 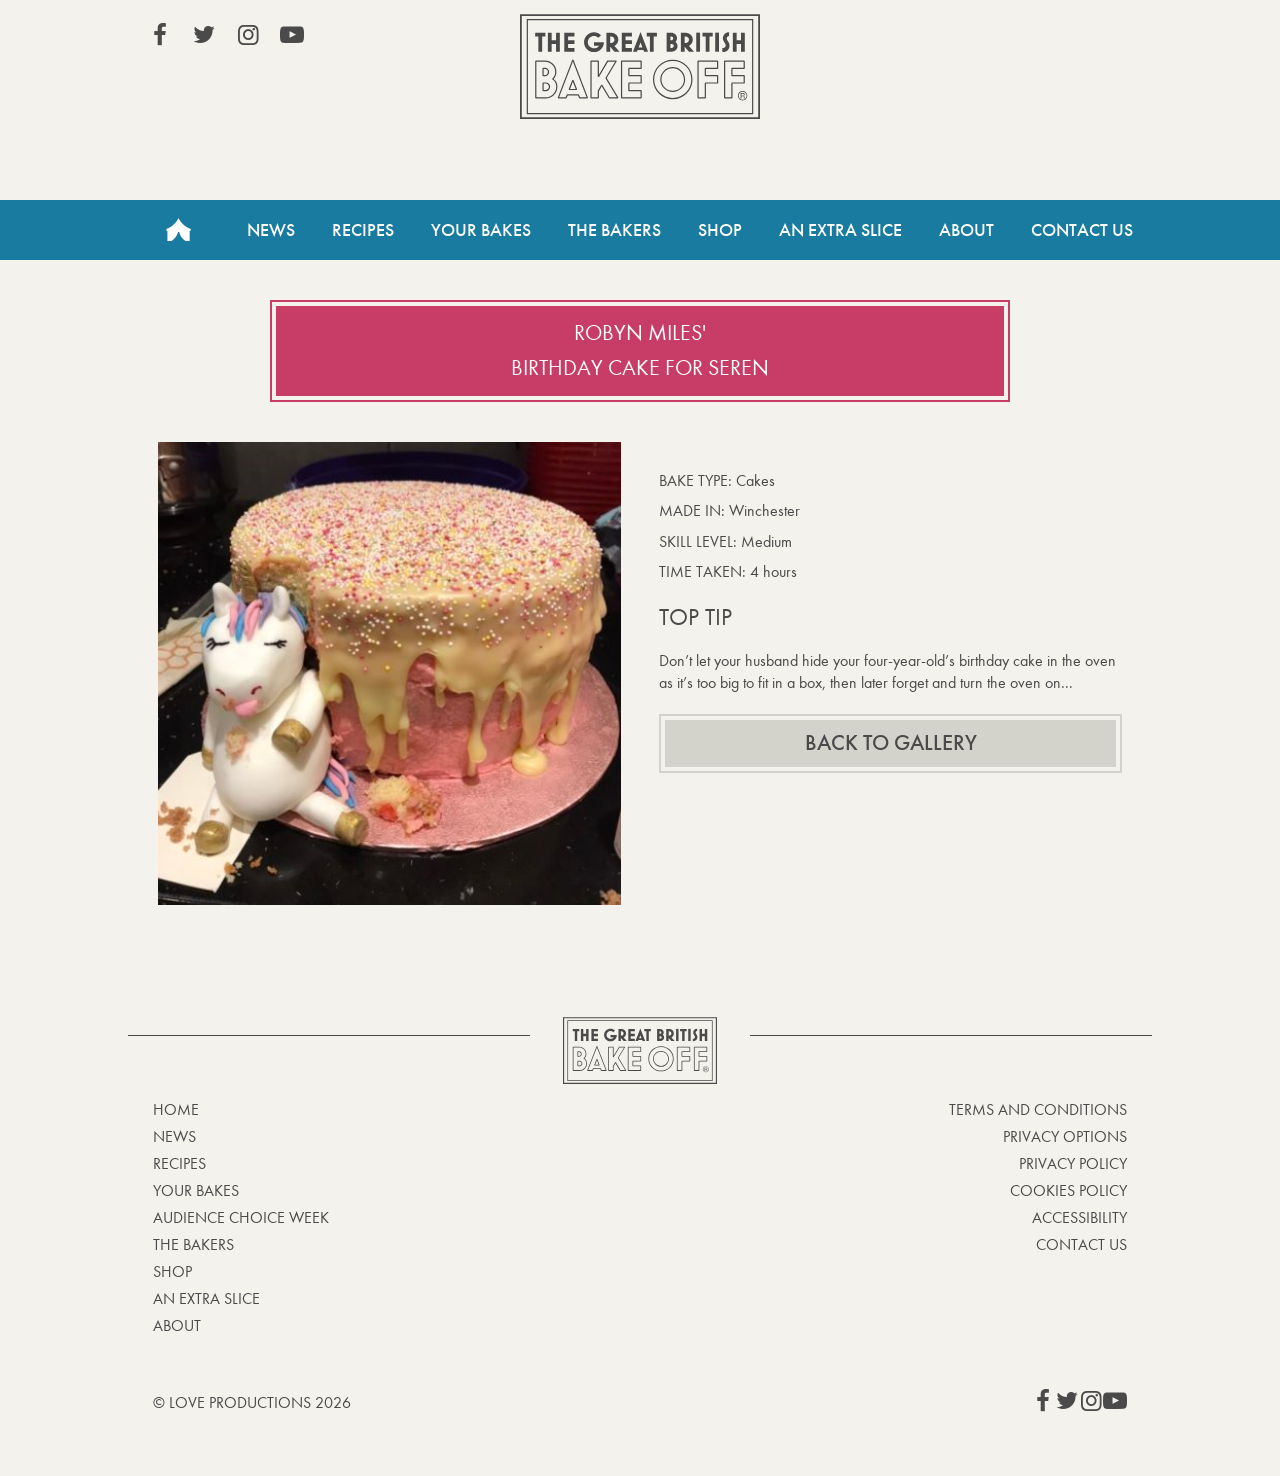 What do you see at coordinates (1082, 230) in the screenshot?
I see `Contact Us` at bounding box center [1082, 230].